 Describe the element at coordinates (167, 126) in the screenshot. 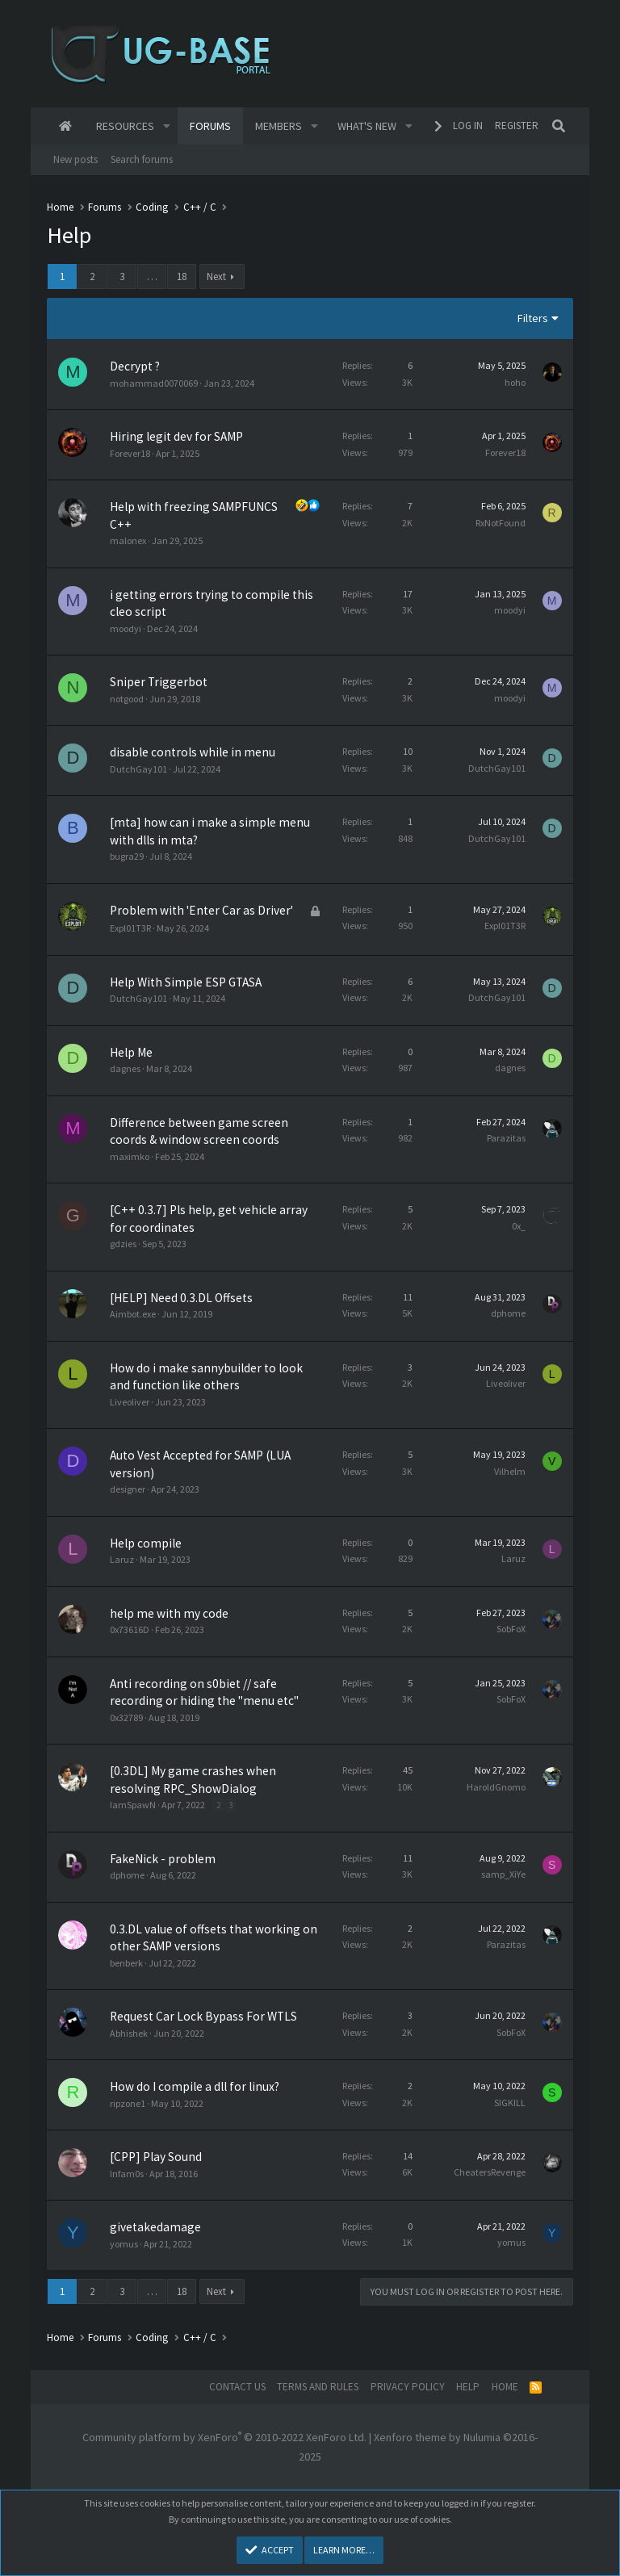

I see `[button]` at that location.